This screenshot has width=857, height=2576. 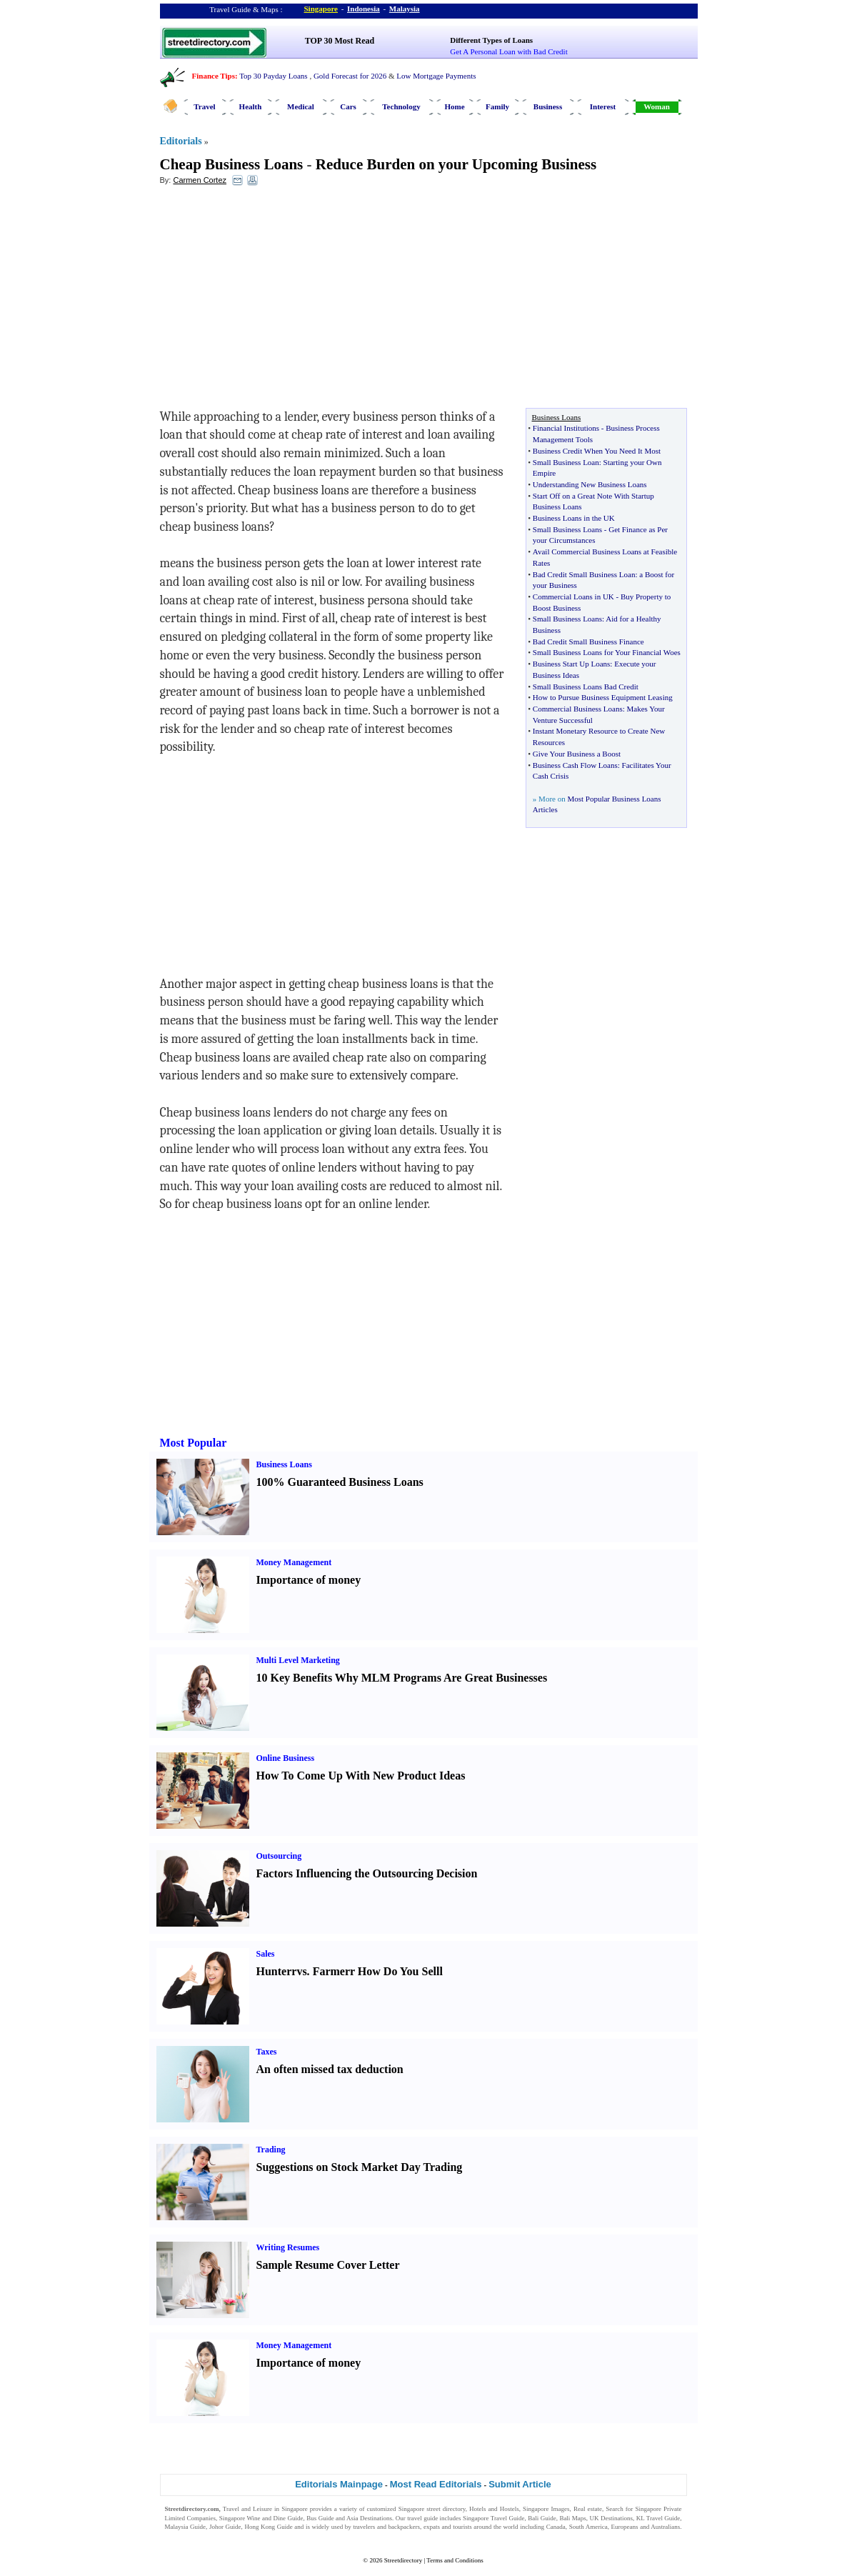 I want to click on Reduce Burden on your Upcoming Business, so click(x=456, y=164).